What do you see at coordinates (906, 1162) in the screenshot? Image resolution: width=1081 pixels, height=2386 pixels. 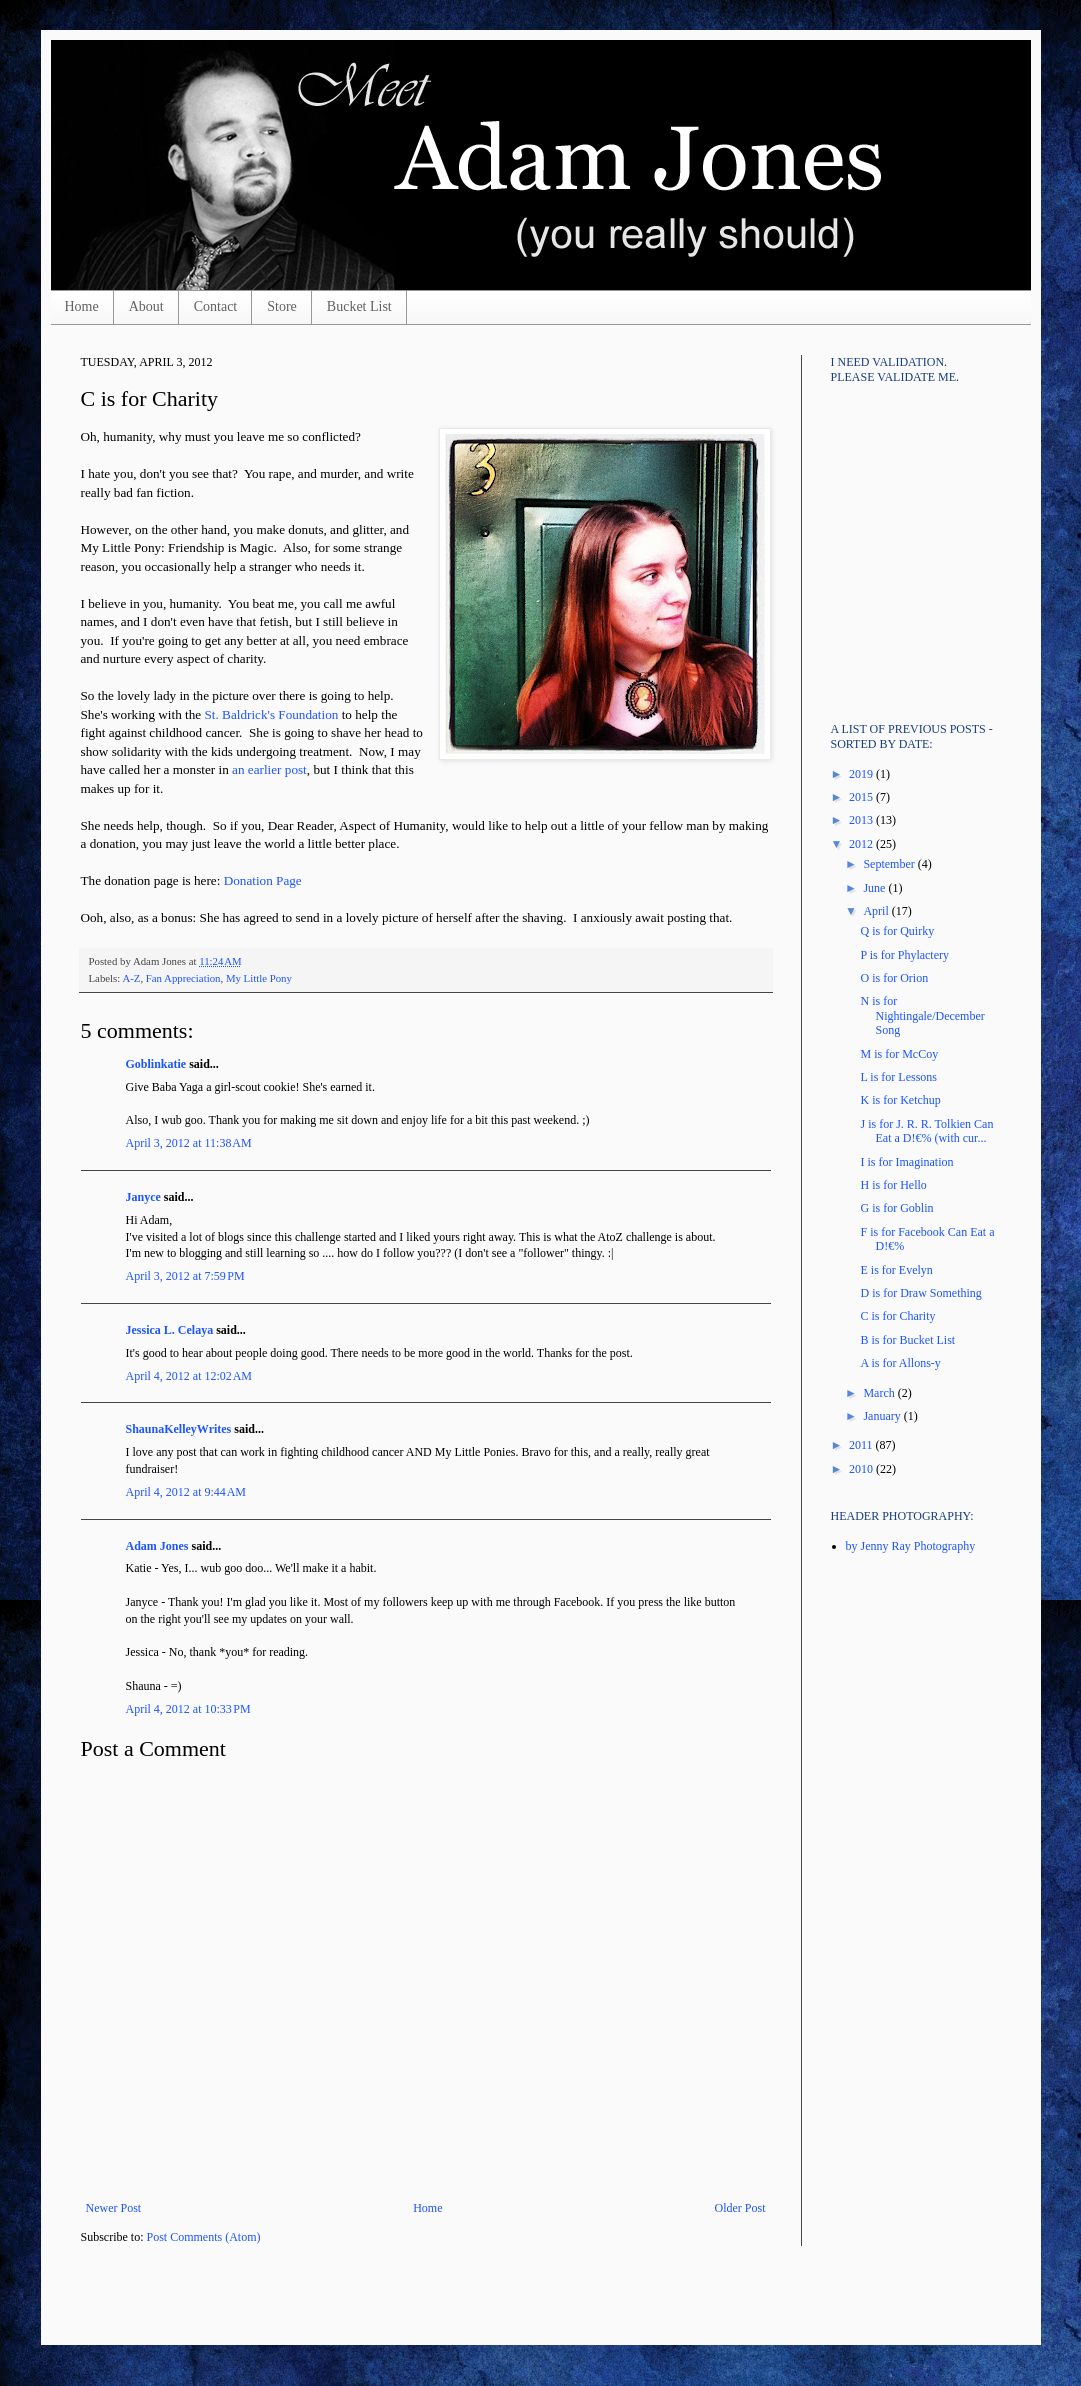 I see `I is for Imagination` at bounding box center [906, 1162].